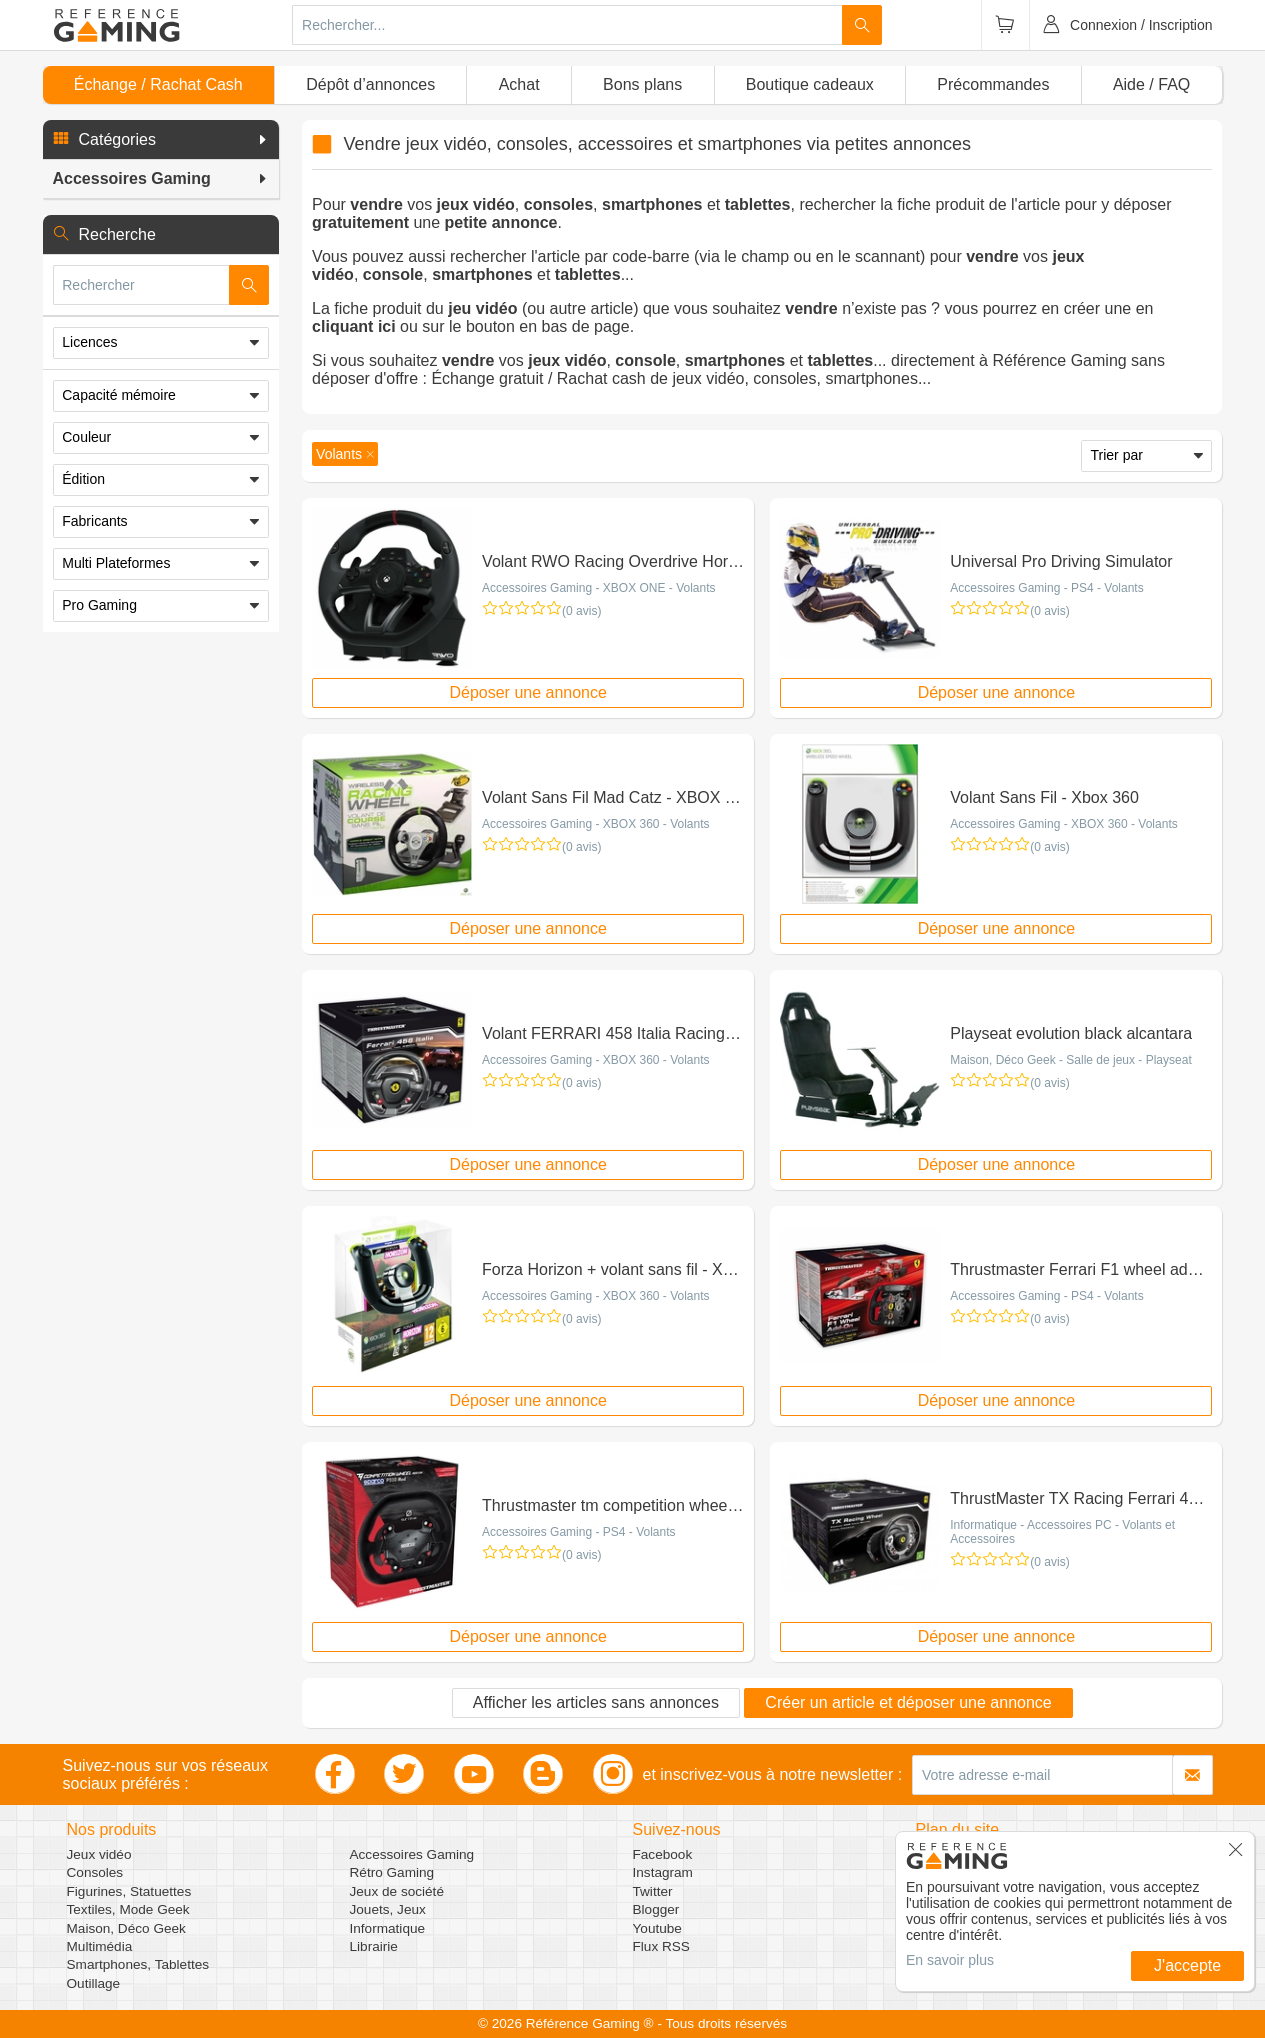 This screenshot has width=1265, height=2038. Describe the element at coordinates (392, 1872) in the screenshot. I see `Rétro Gaming` at that location.